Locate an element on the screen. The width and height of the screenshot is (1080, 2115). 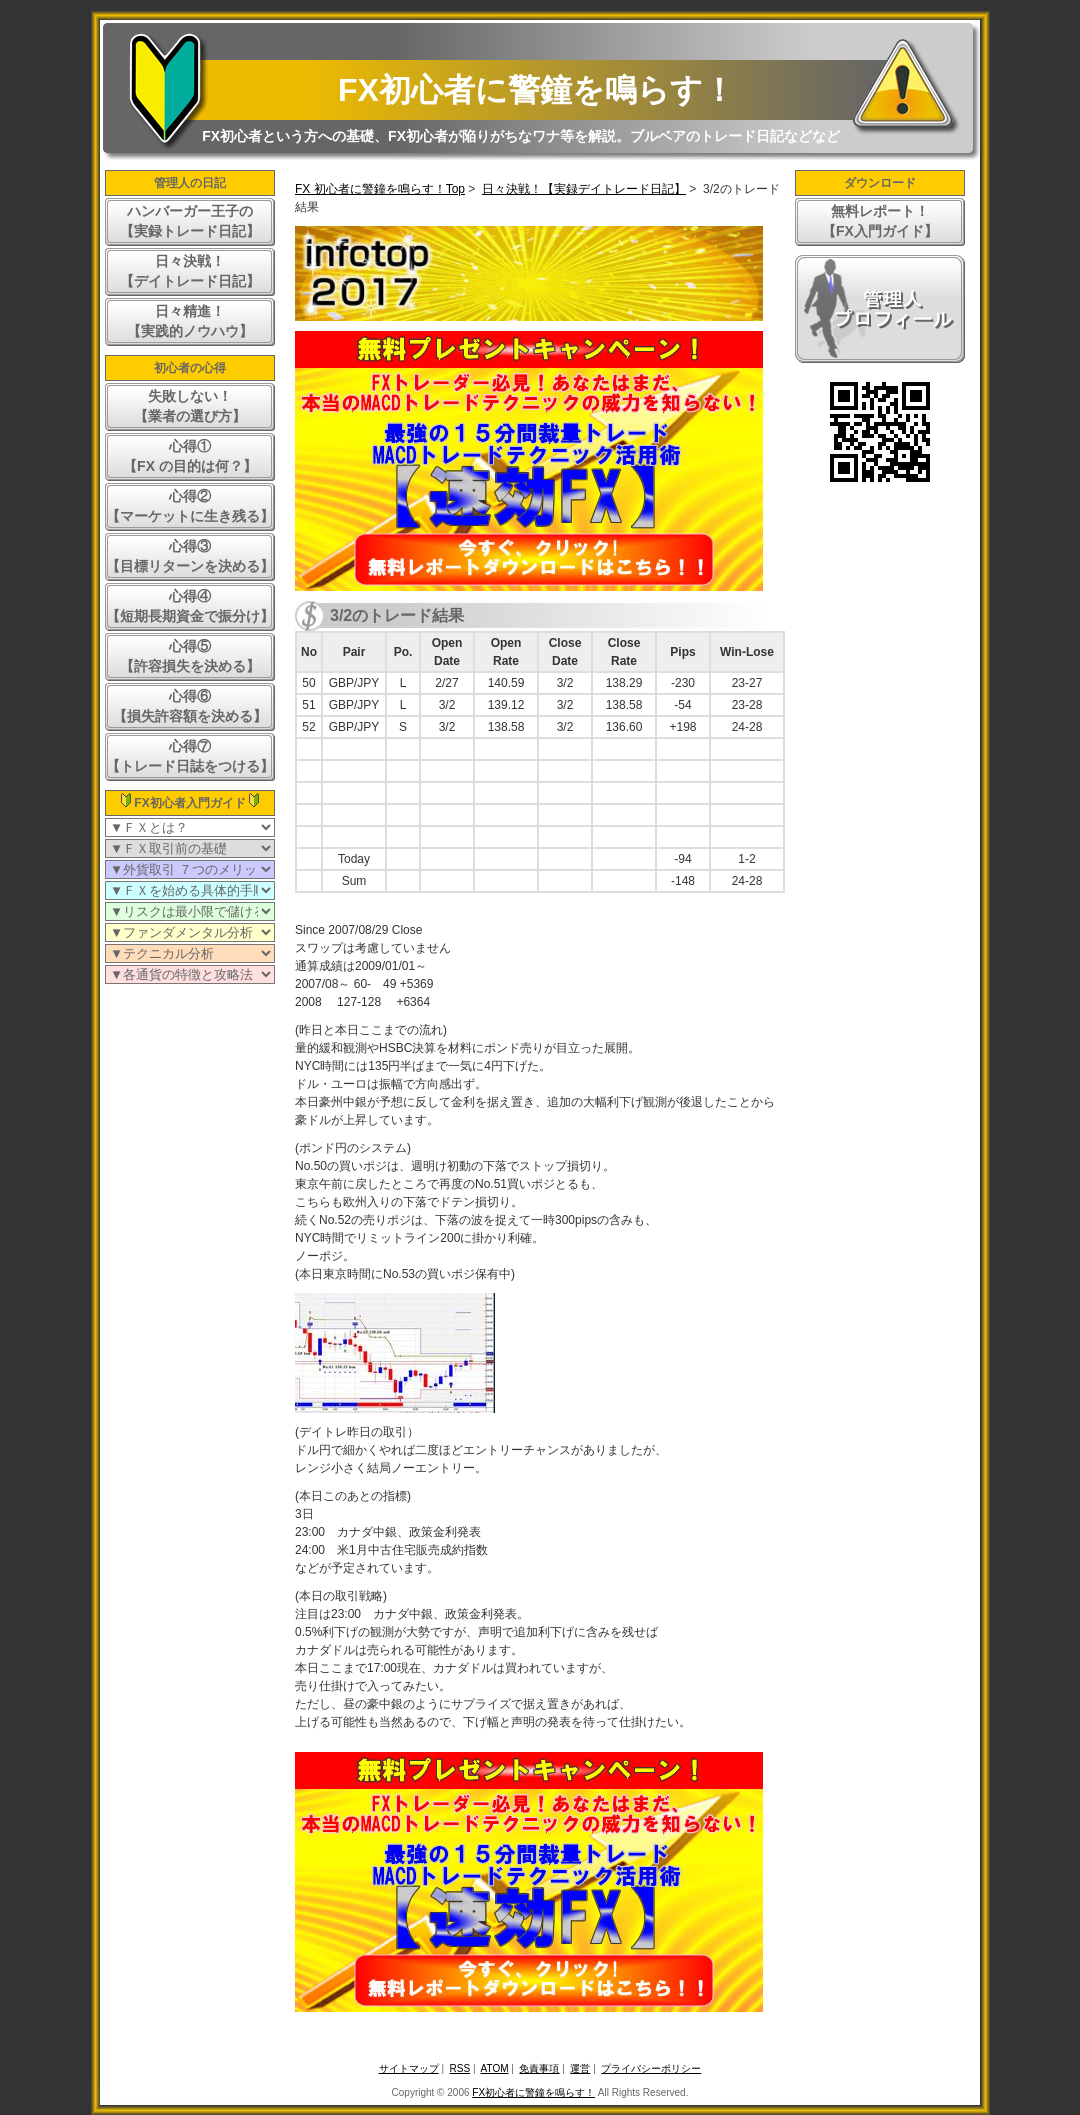
無料レポート！【FX入門ガイド】 is located at coordinates (880, 221).